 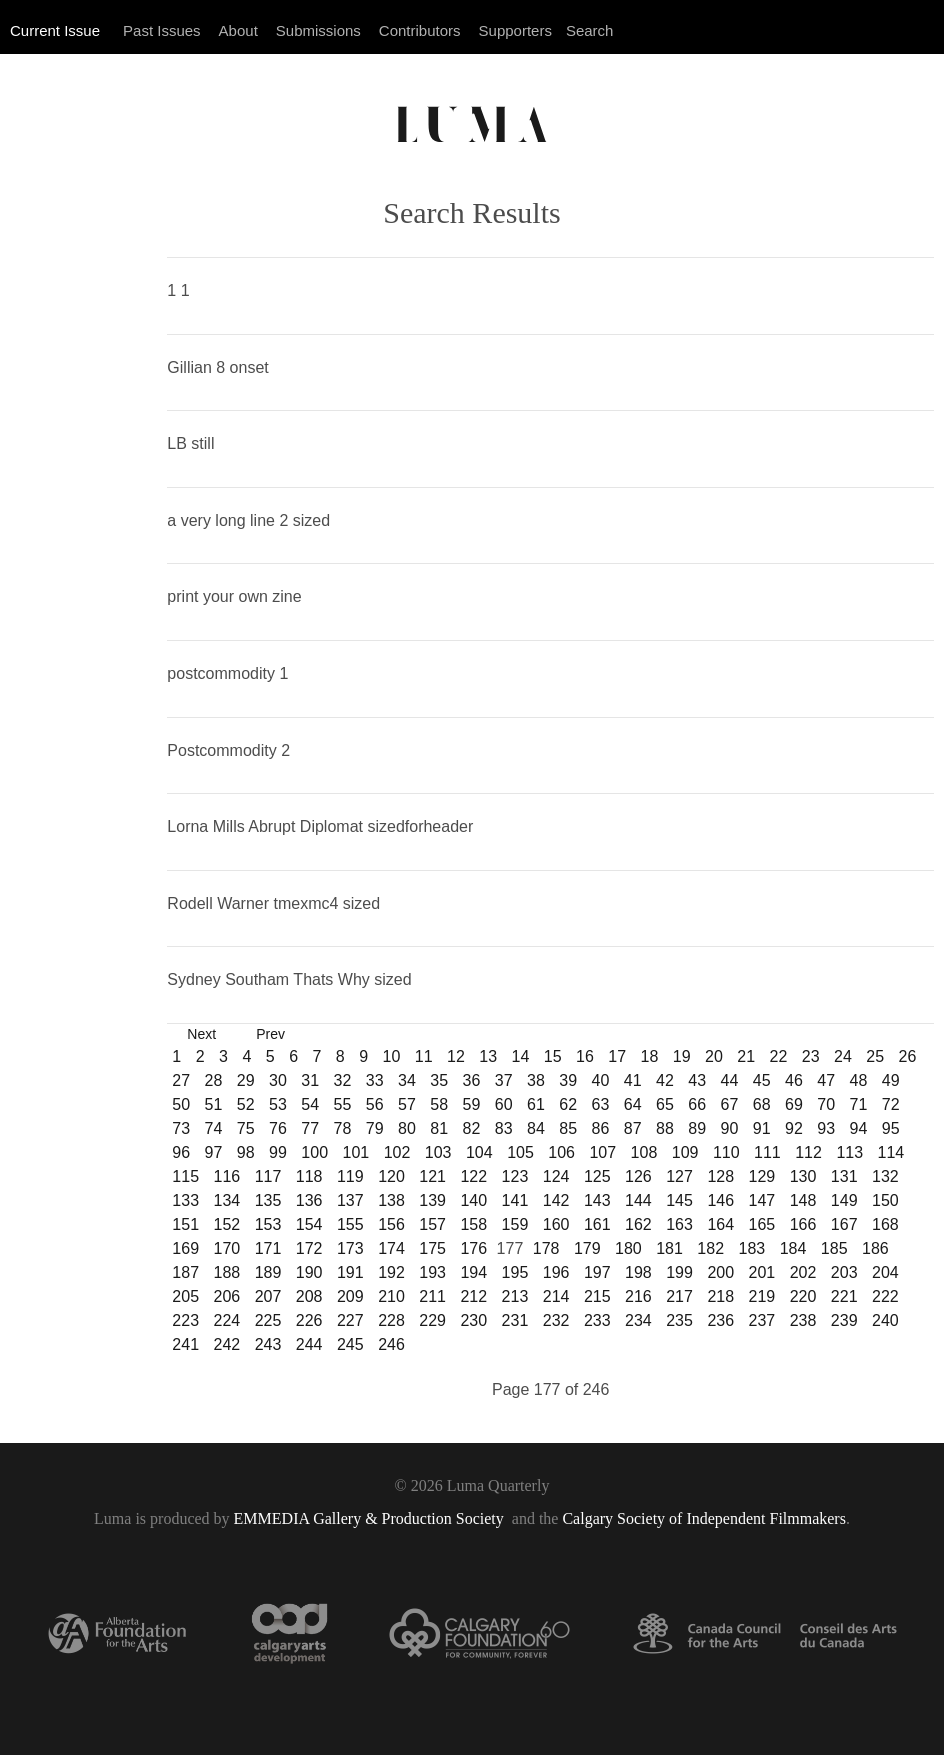 I want to click on 160, so click(x=556, y=1224).